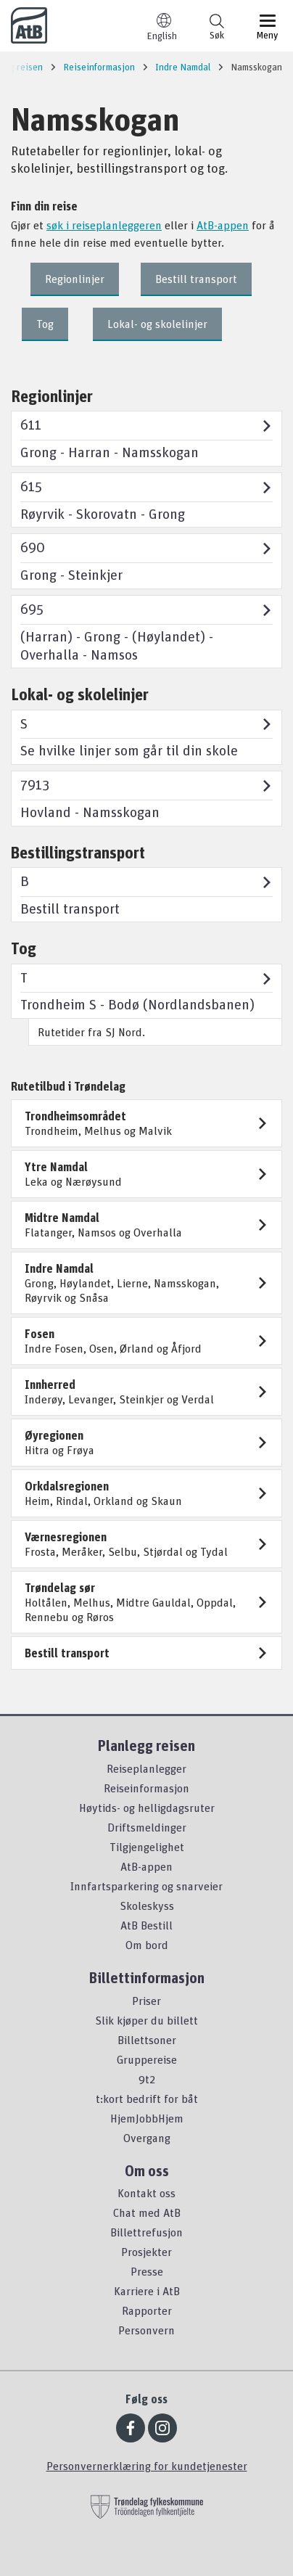 The width and height of the screenshot is (293, 2576). Describe the element at coordinates (157, 323) in the screenshot. I see `Lokal- og skolelinjer` at that location.